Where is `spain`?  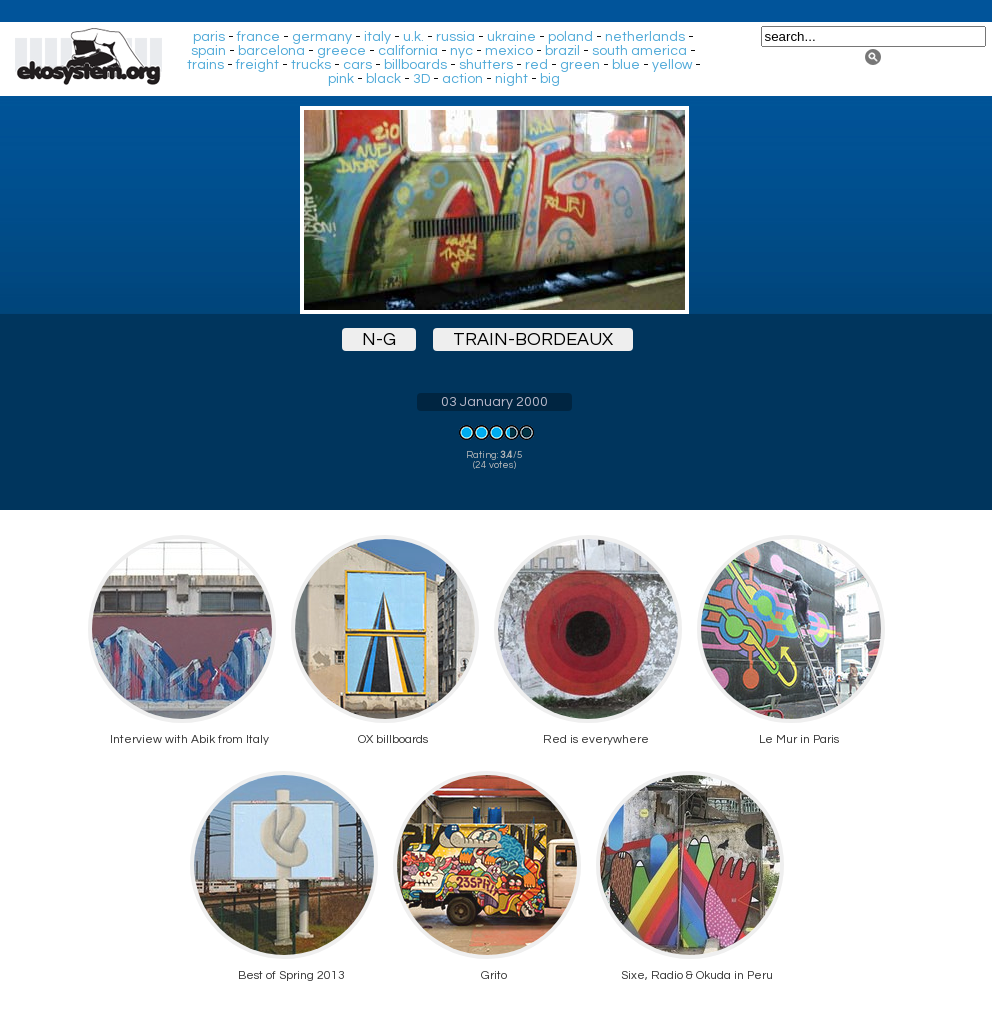
spain is located at coordinates (208, 51).